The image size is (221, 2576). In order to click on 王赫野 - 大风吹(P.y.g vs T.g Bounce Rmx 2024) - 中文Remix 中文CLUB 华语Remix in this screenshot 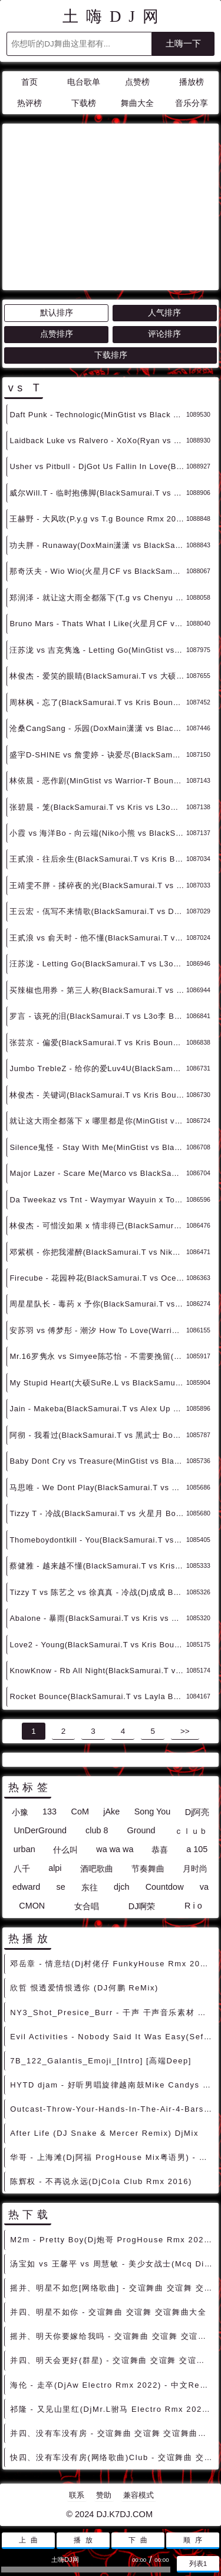, I will do `click(97, 518)`.